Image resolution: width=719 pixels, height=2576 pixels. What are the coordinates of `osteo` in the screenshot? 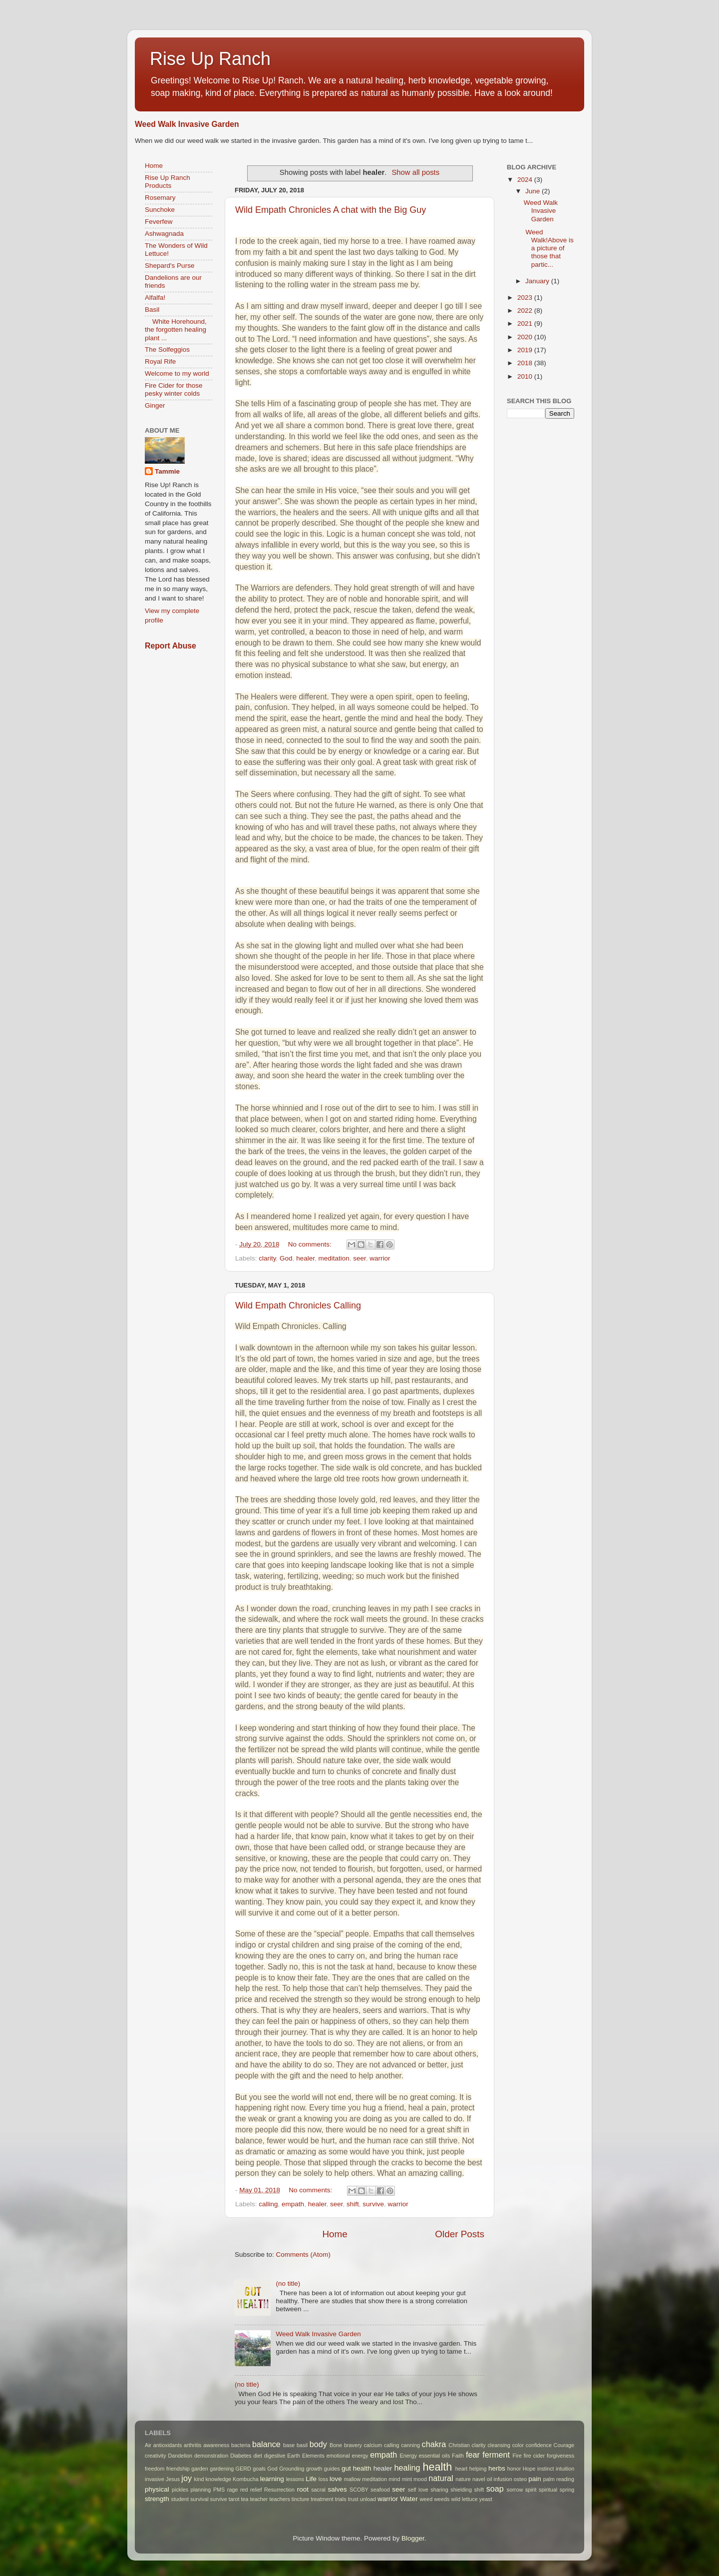 It's located at (520, 2479).